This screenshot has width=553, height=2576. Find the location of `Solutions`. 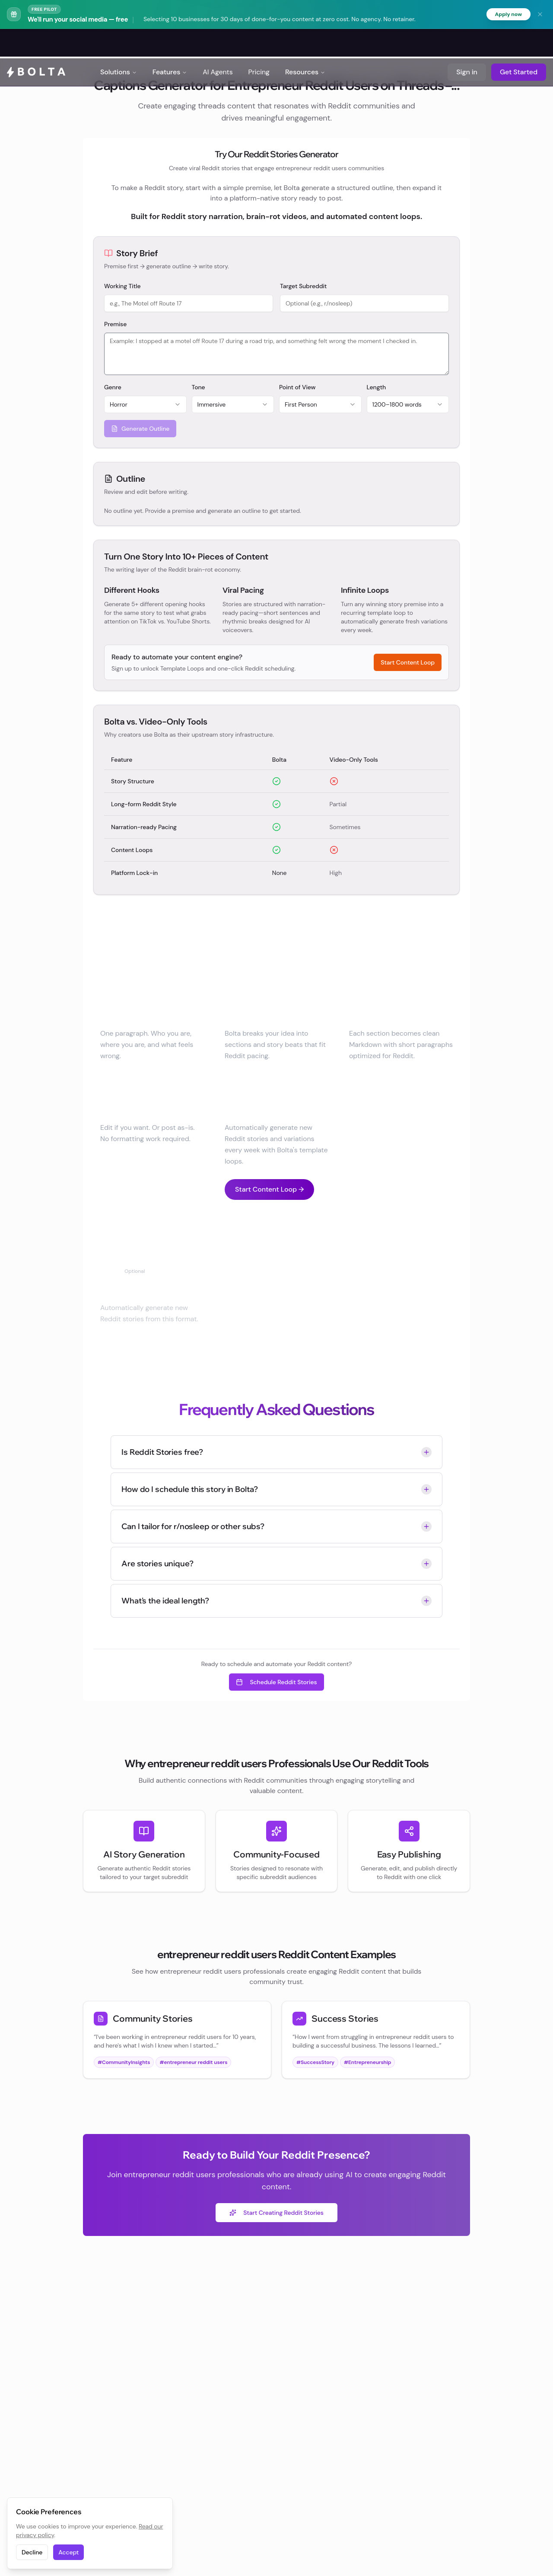

Solutions is located at coordinates (118, 43).